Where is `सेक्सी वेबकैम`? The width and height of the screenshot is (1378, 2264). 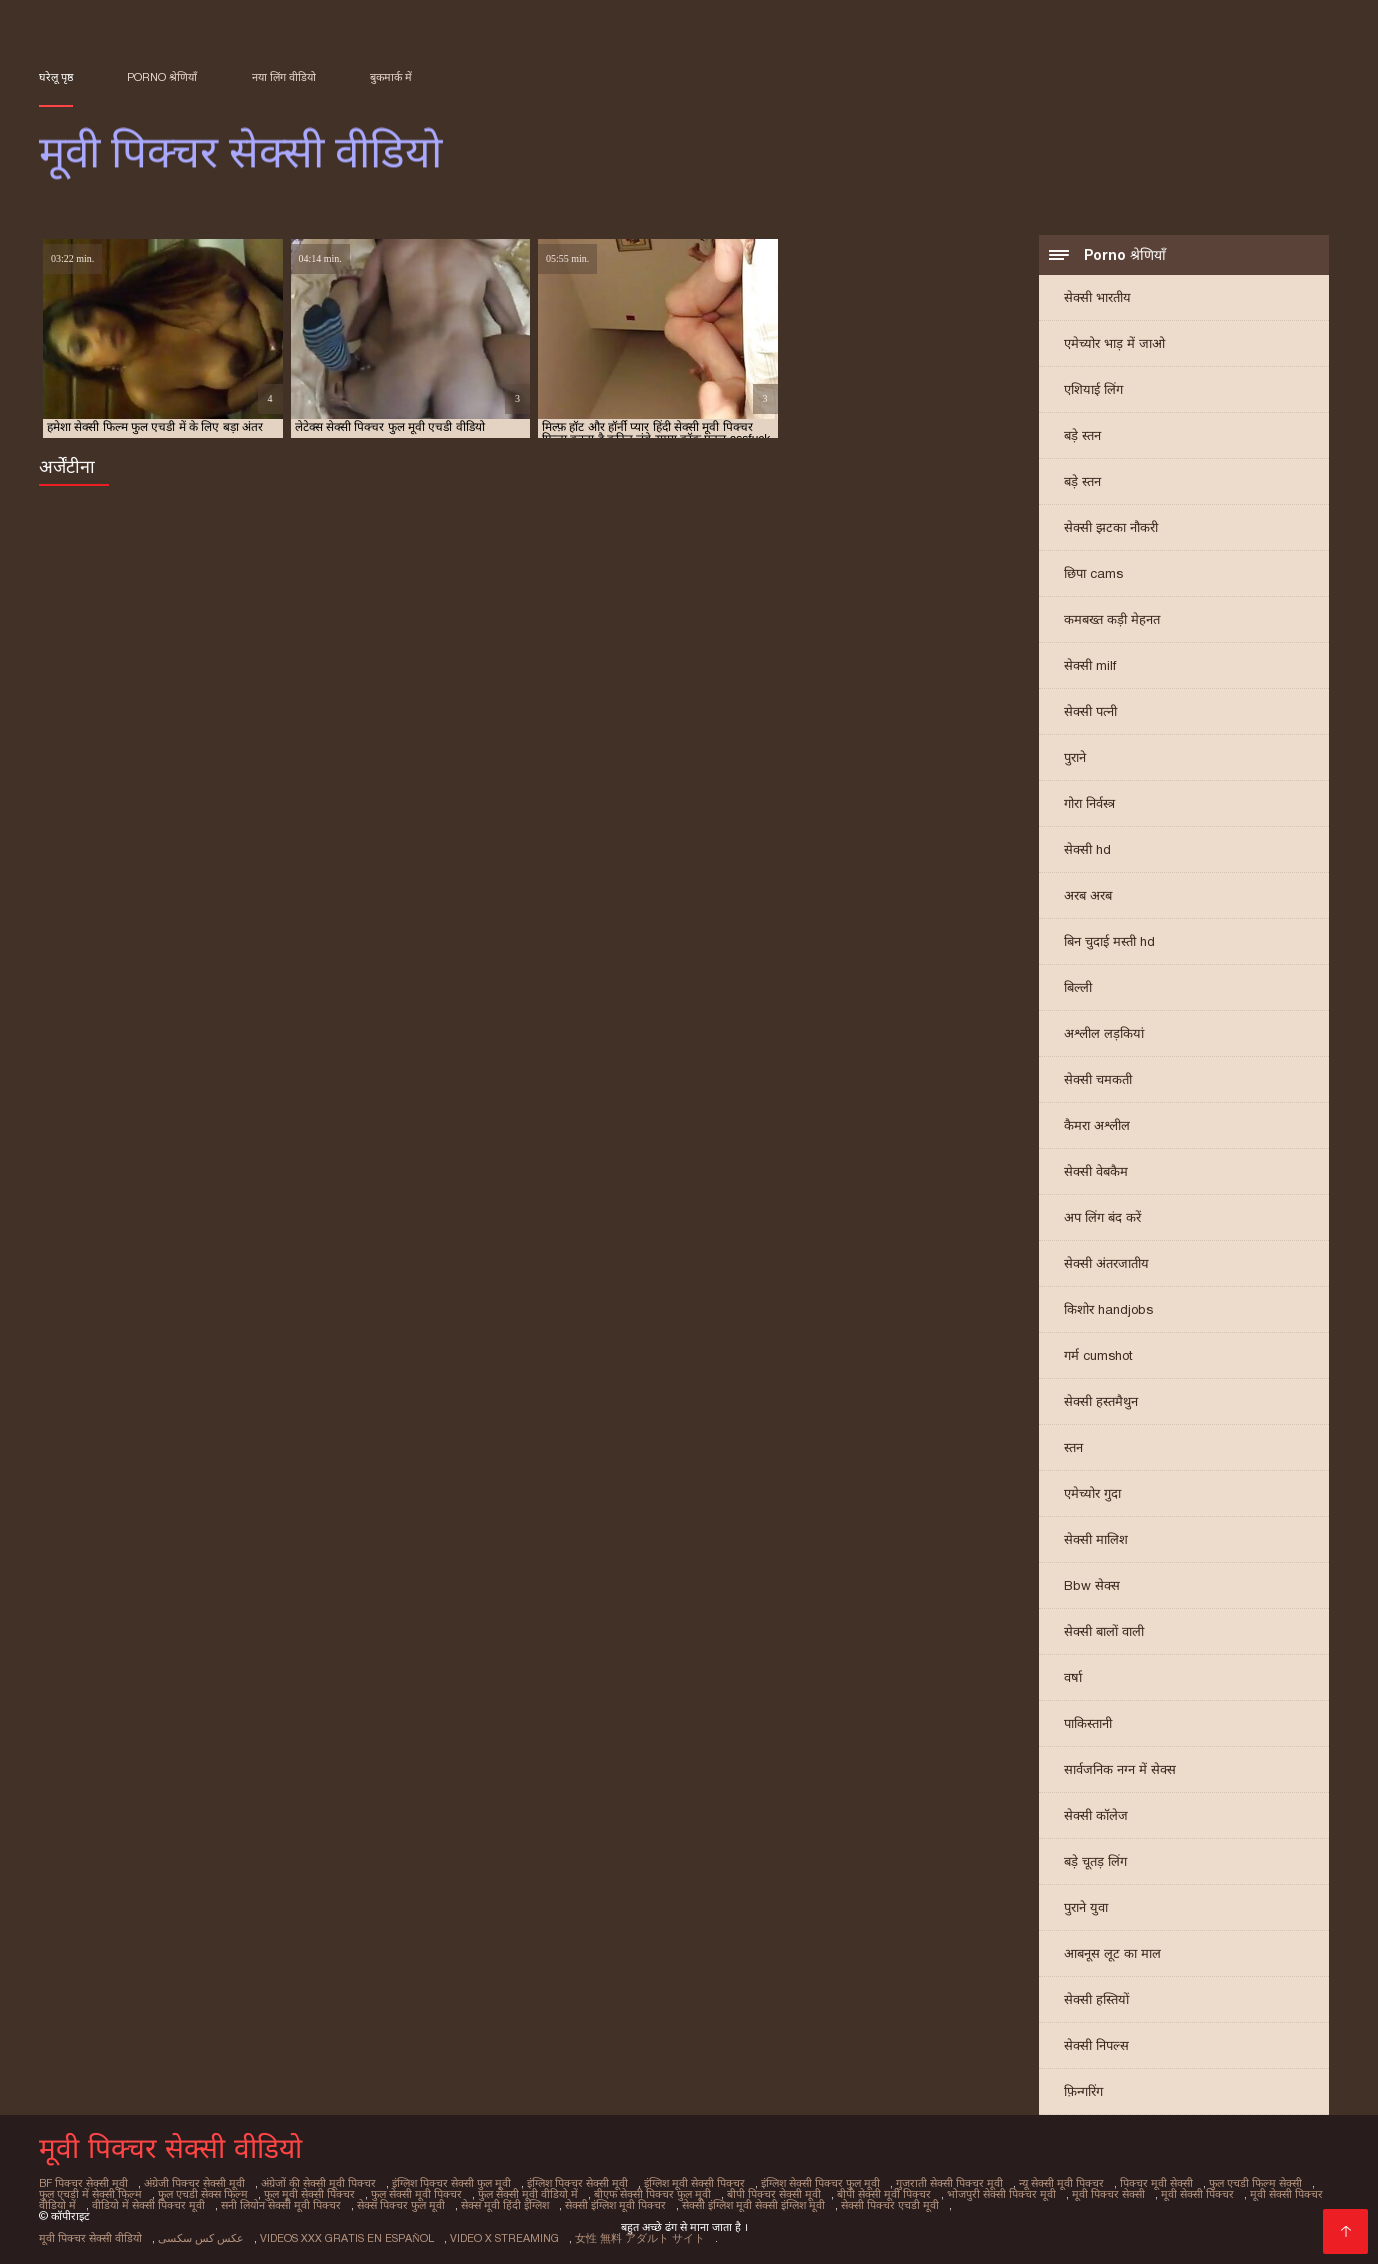
सेक्सी वेबकैम is located at coordinates (1096, 1171).